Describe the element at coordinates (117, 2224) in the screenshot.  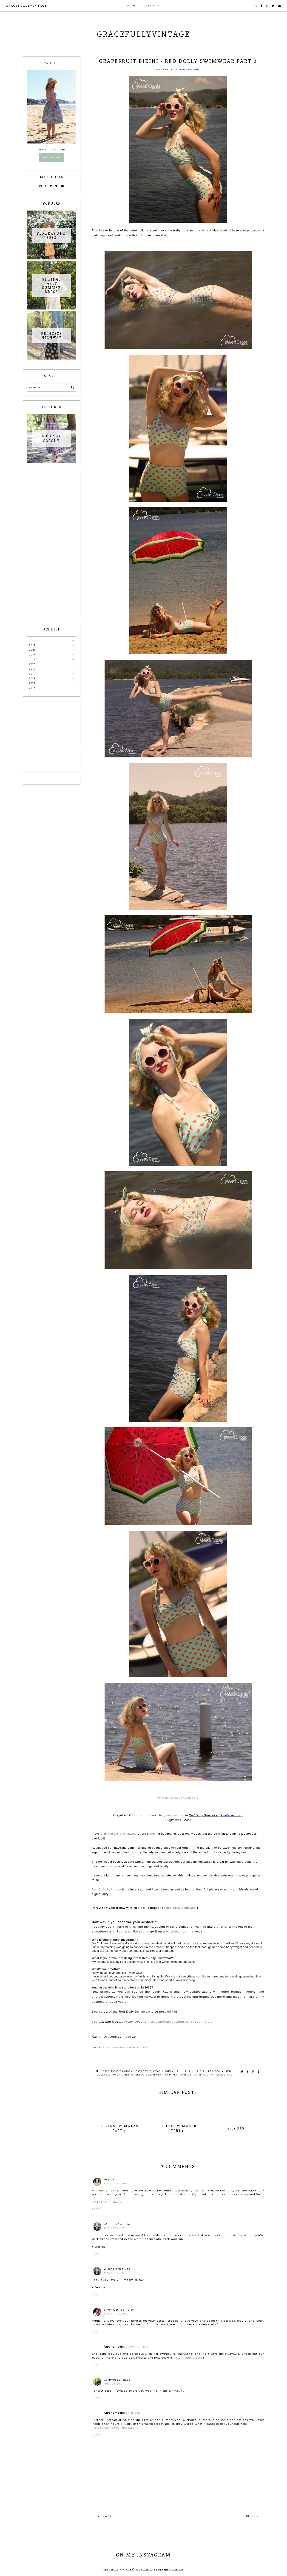
I see `Witchcrafted Life` at that location.